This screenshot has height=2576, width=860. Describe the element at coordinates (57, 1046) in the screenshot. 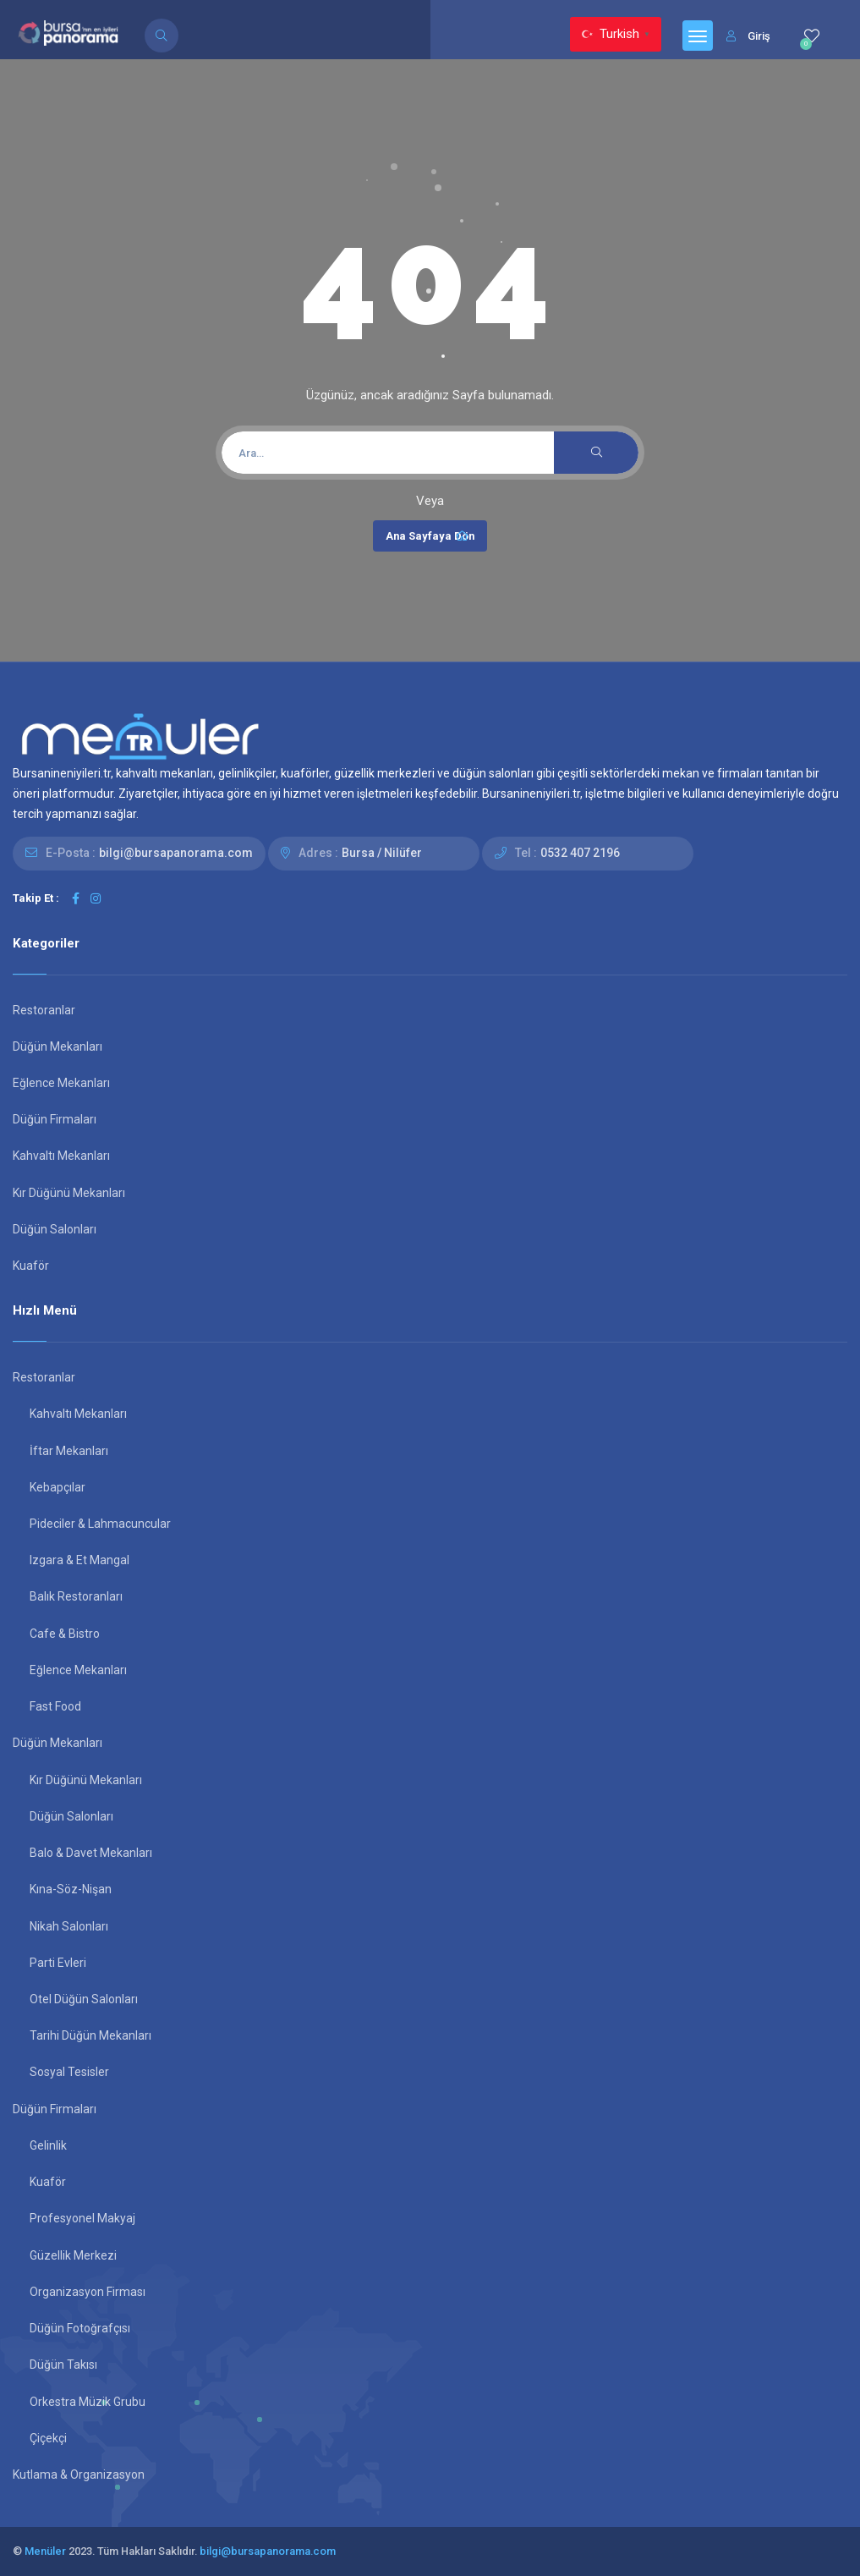

I see `Düğün Mekanları` at that location.